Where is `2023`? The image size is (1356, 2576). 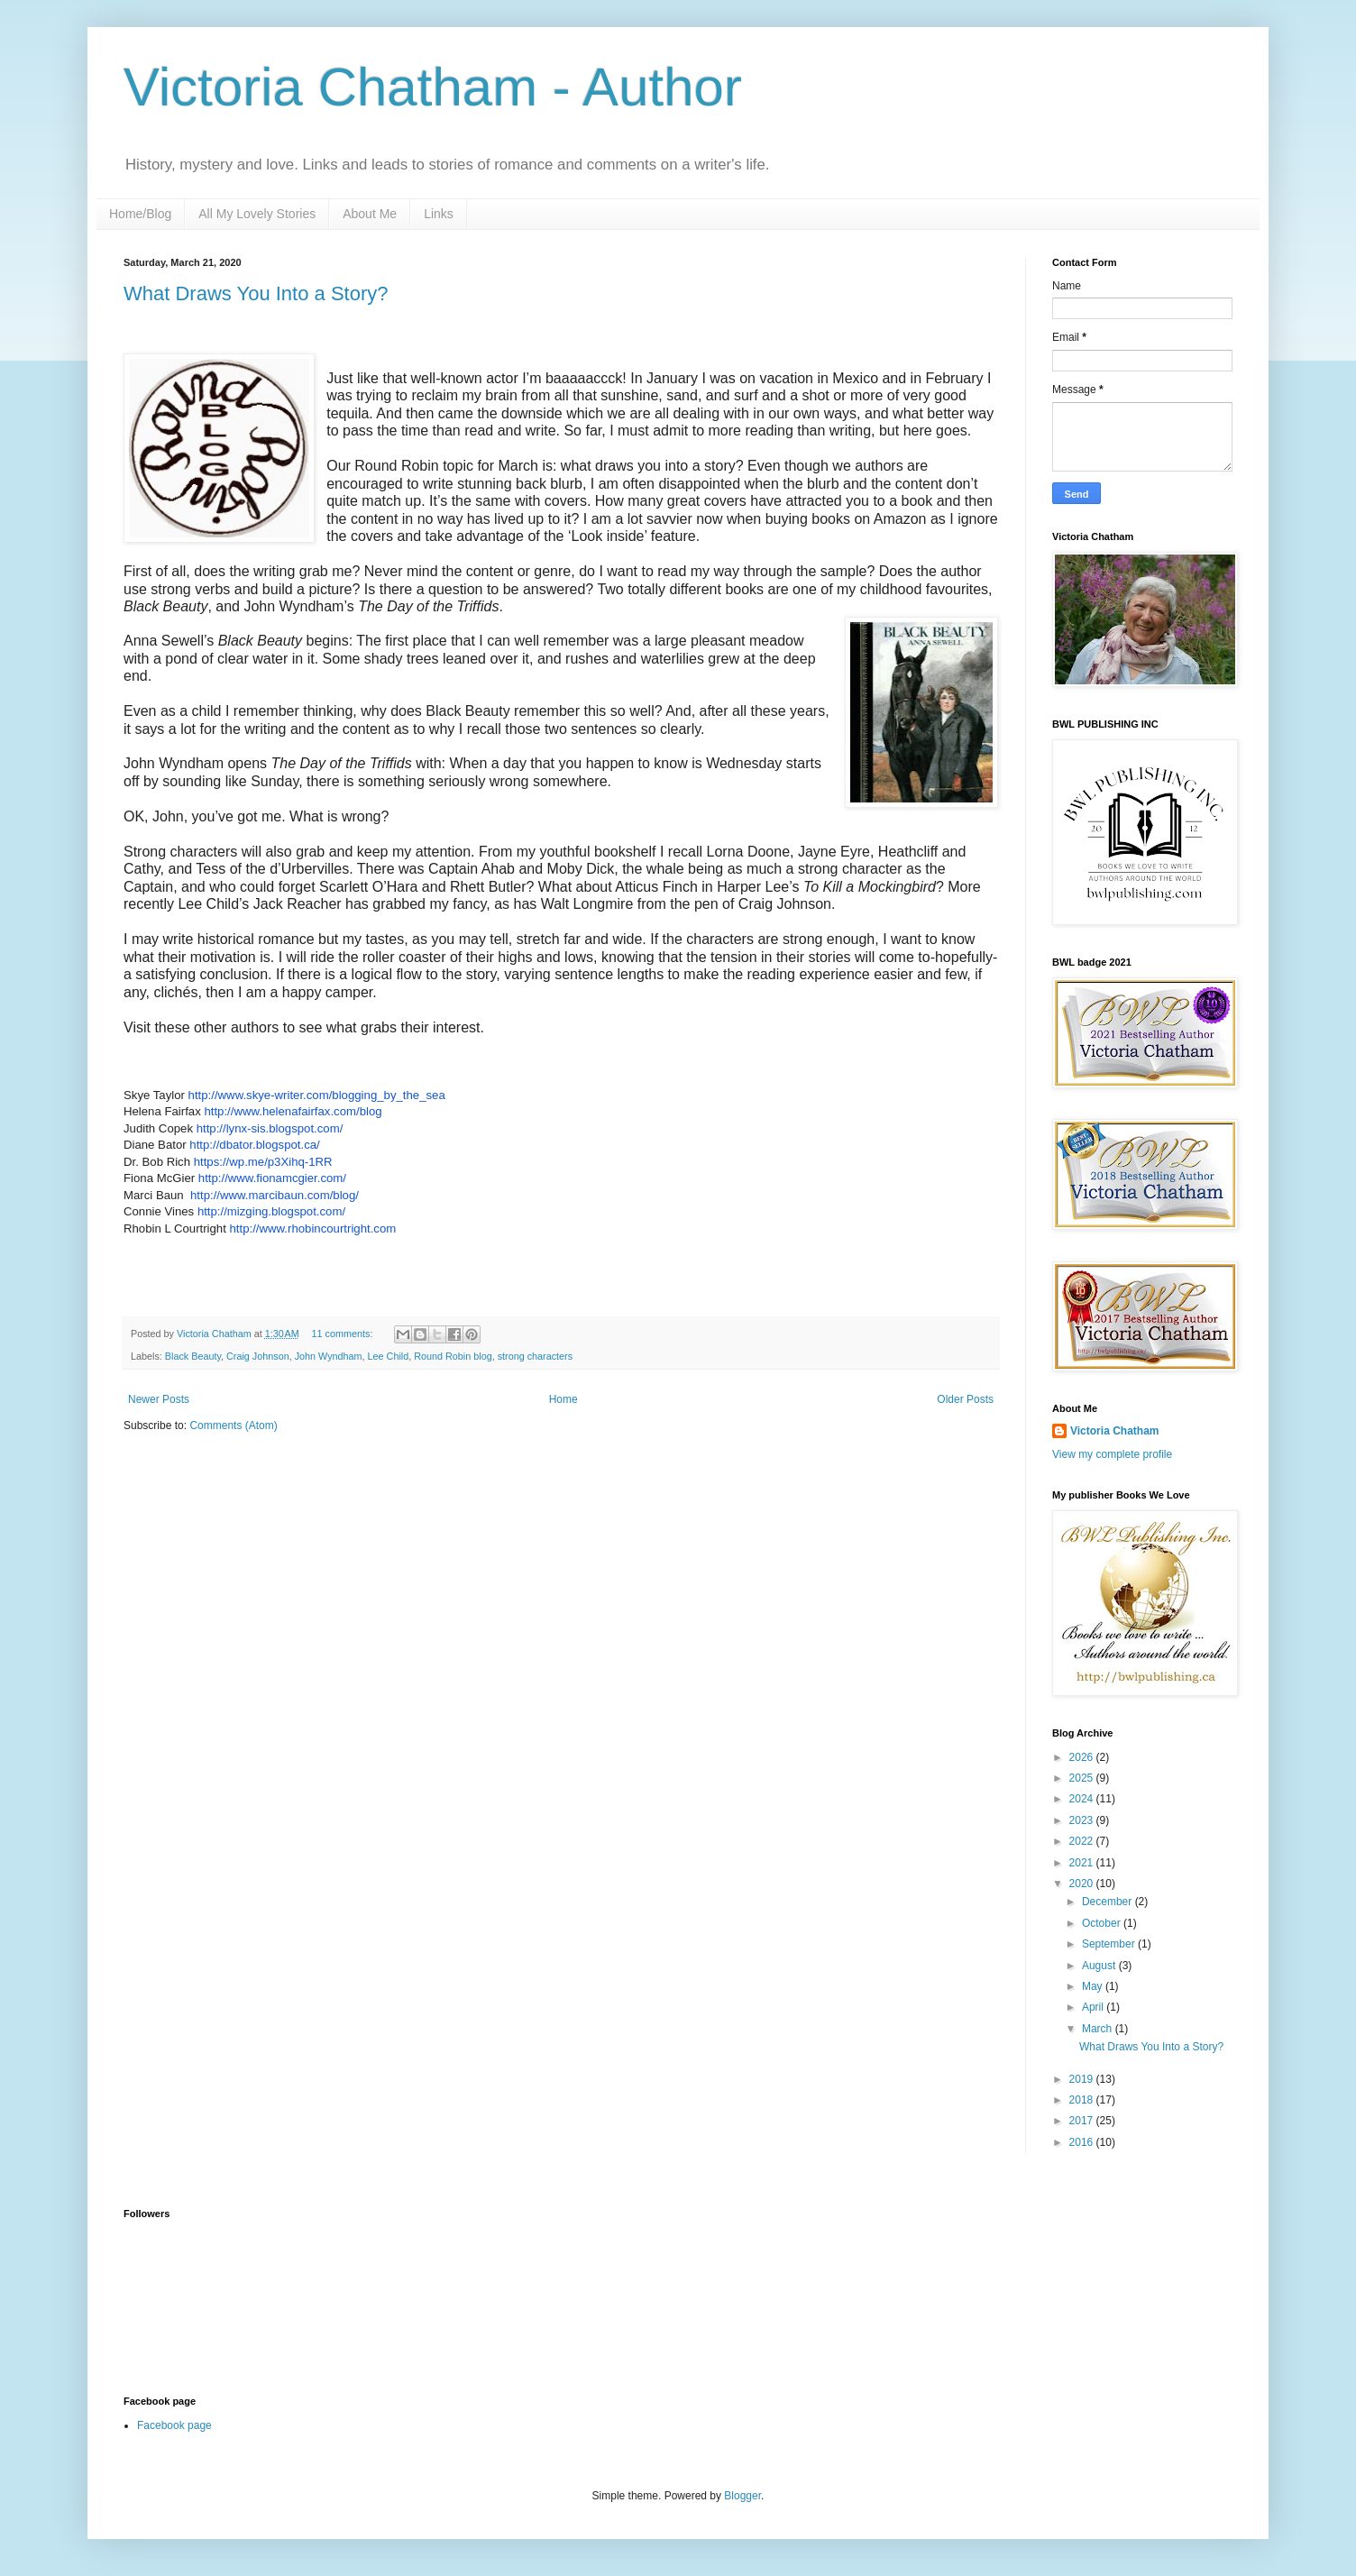 2023 is located at coordinates (1082, 1820).